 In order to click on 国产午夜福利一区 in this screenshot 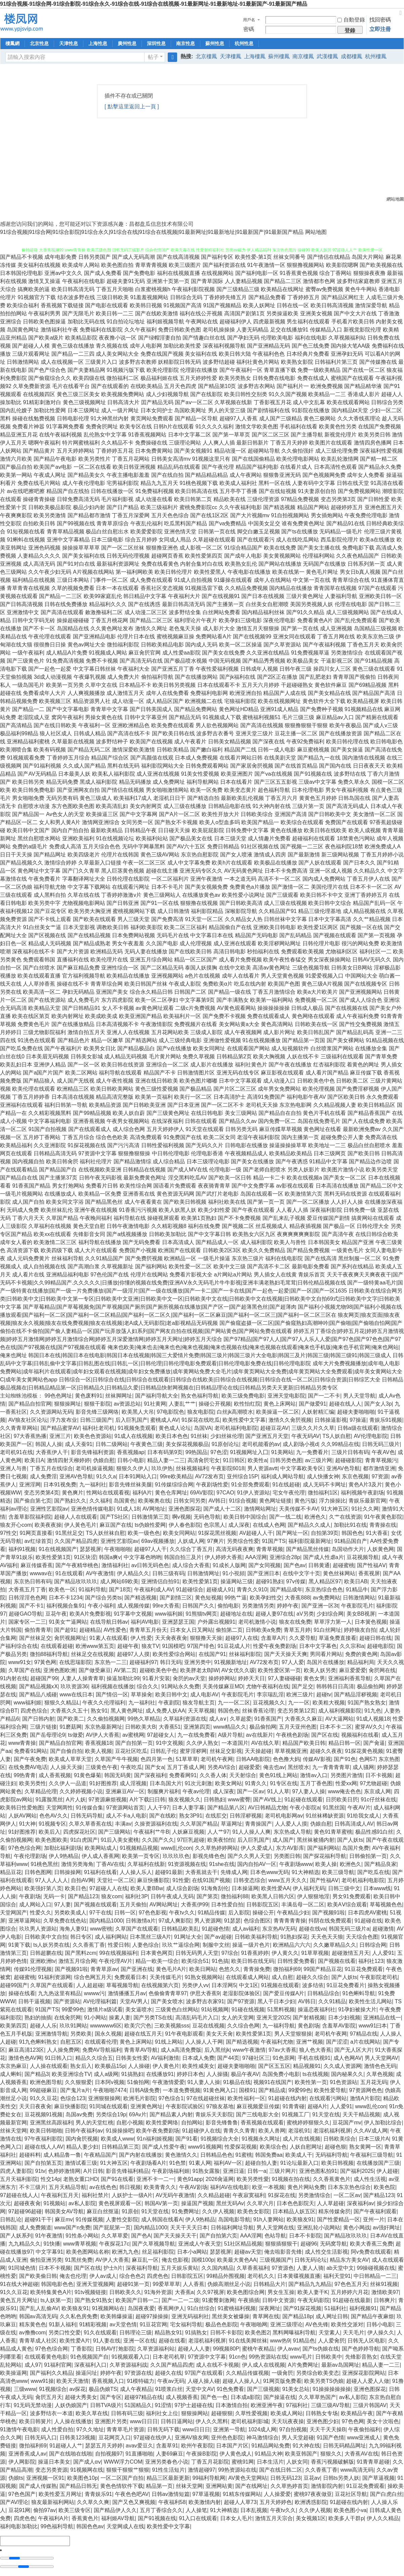, I will do `click(240, 370)`.